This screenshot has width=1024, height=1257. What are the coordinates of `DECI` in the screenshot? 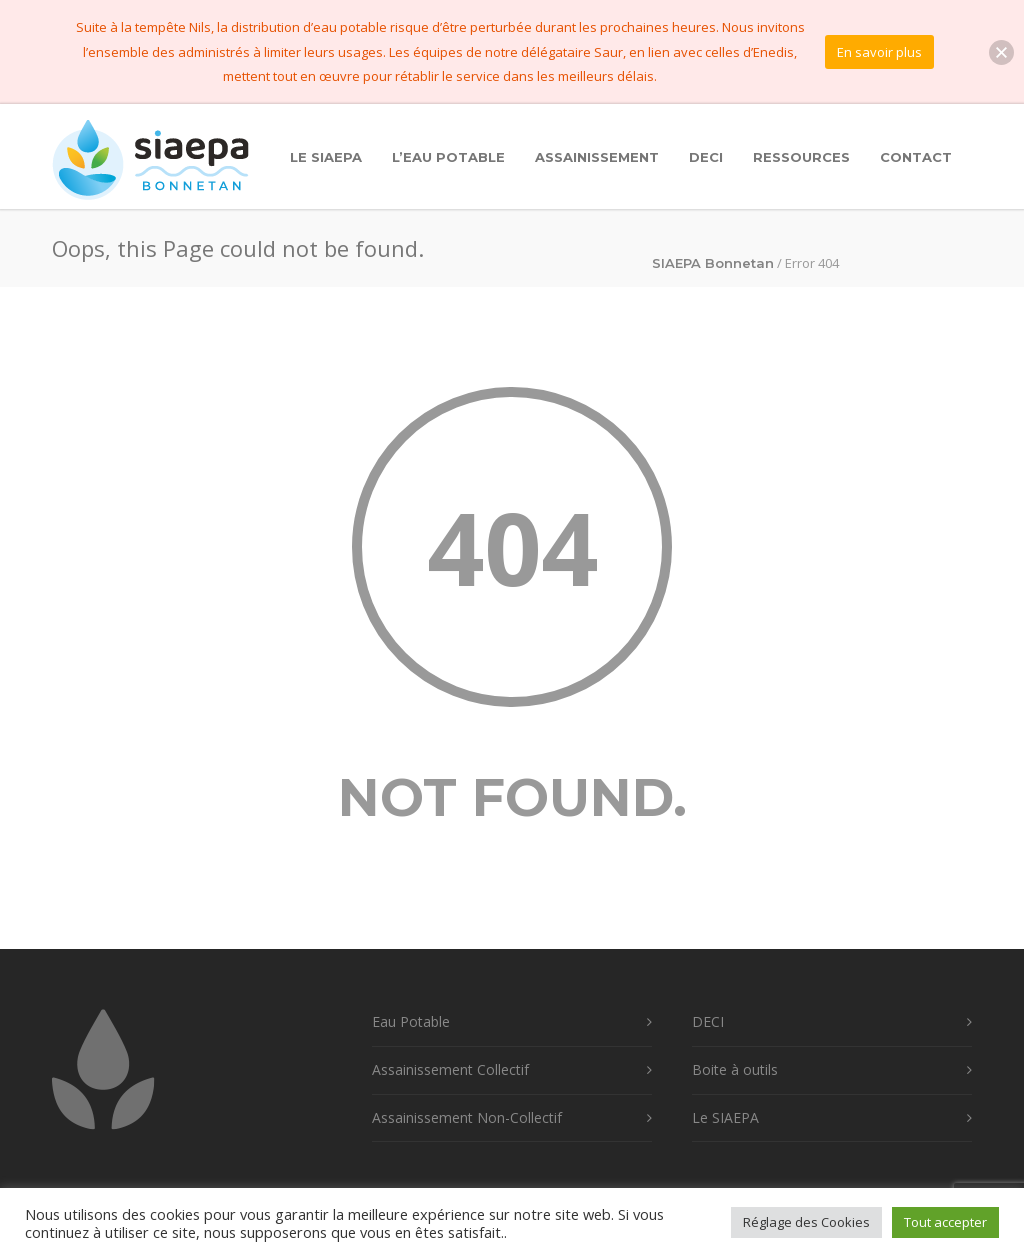 It's located at (706, 157).